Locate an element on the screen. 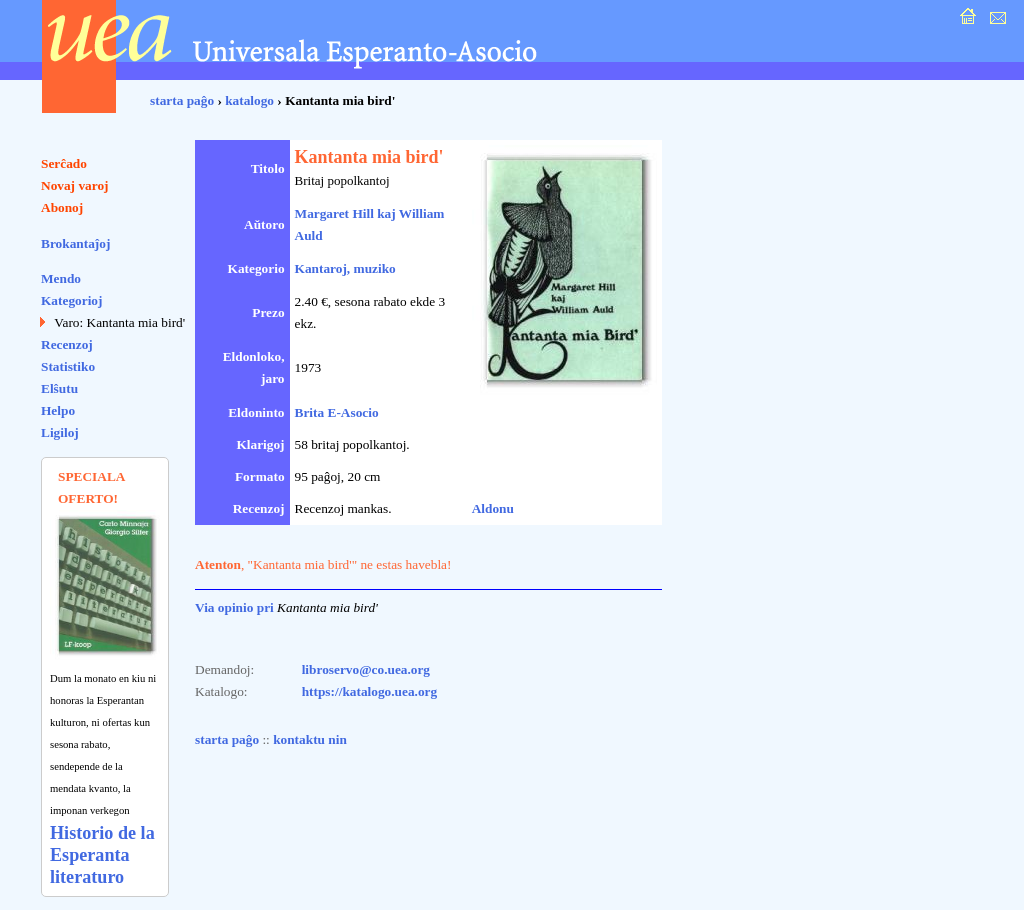 The image size is (1024, 910). Via opinio pri is located at coordinates (234, 607).